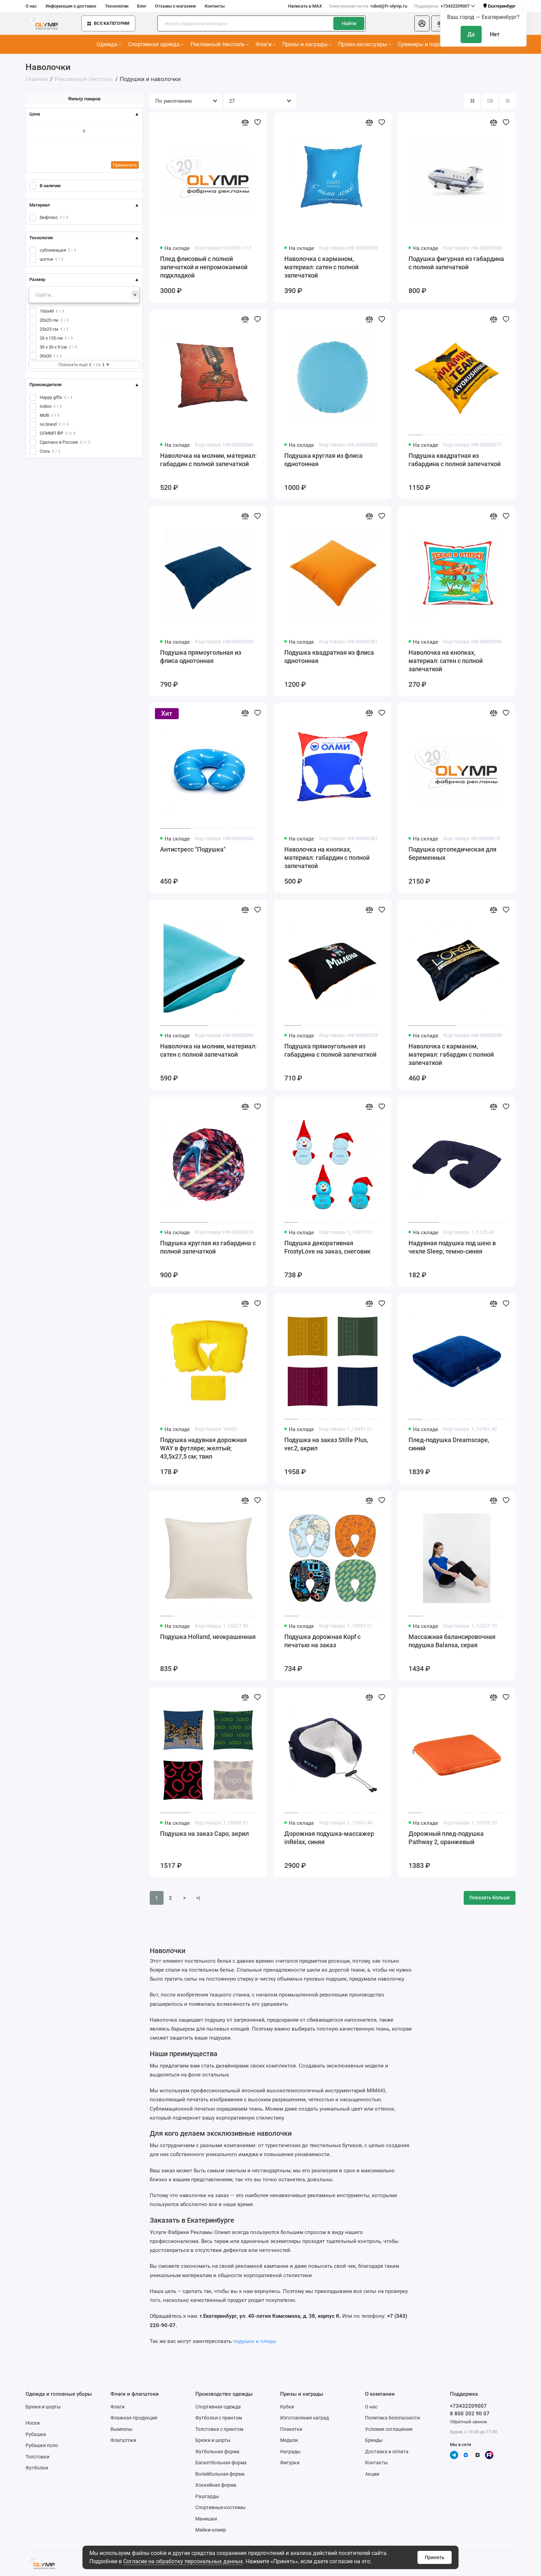 Image resolution: width=541 pixels, height=2576 pixels. Describe the element at coordinates (109, 44) in the screenshot. I see `Одежда` at that location.